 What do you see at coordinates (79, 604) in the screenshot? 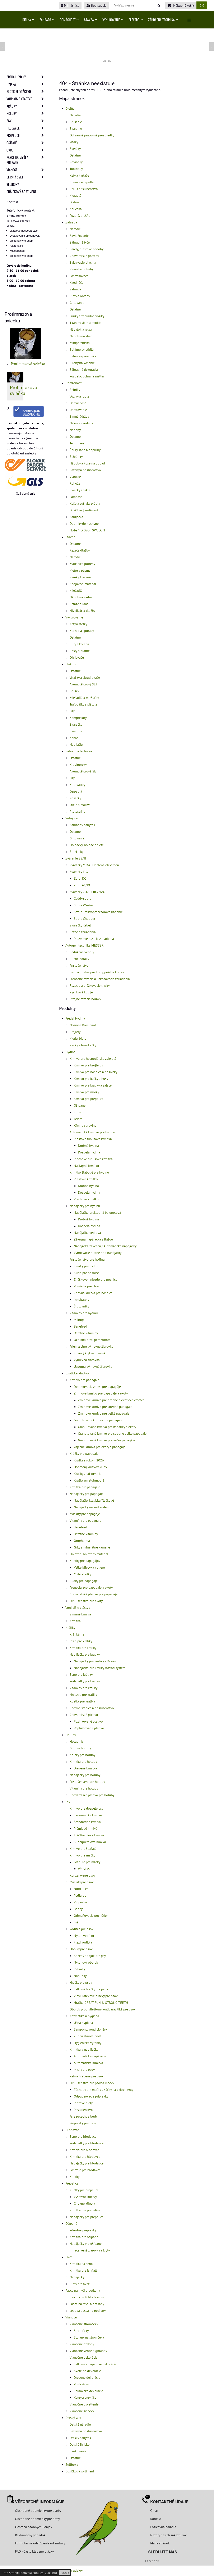
I see `Reťaze a laná` at bounding box center [79, 604].